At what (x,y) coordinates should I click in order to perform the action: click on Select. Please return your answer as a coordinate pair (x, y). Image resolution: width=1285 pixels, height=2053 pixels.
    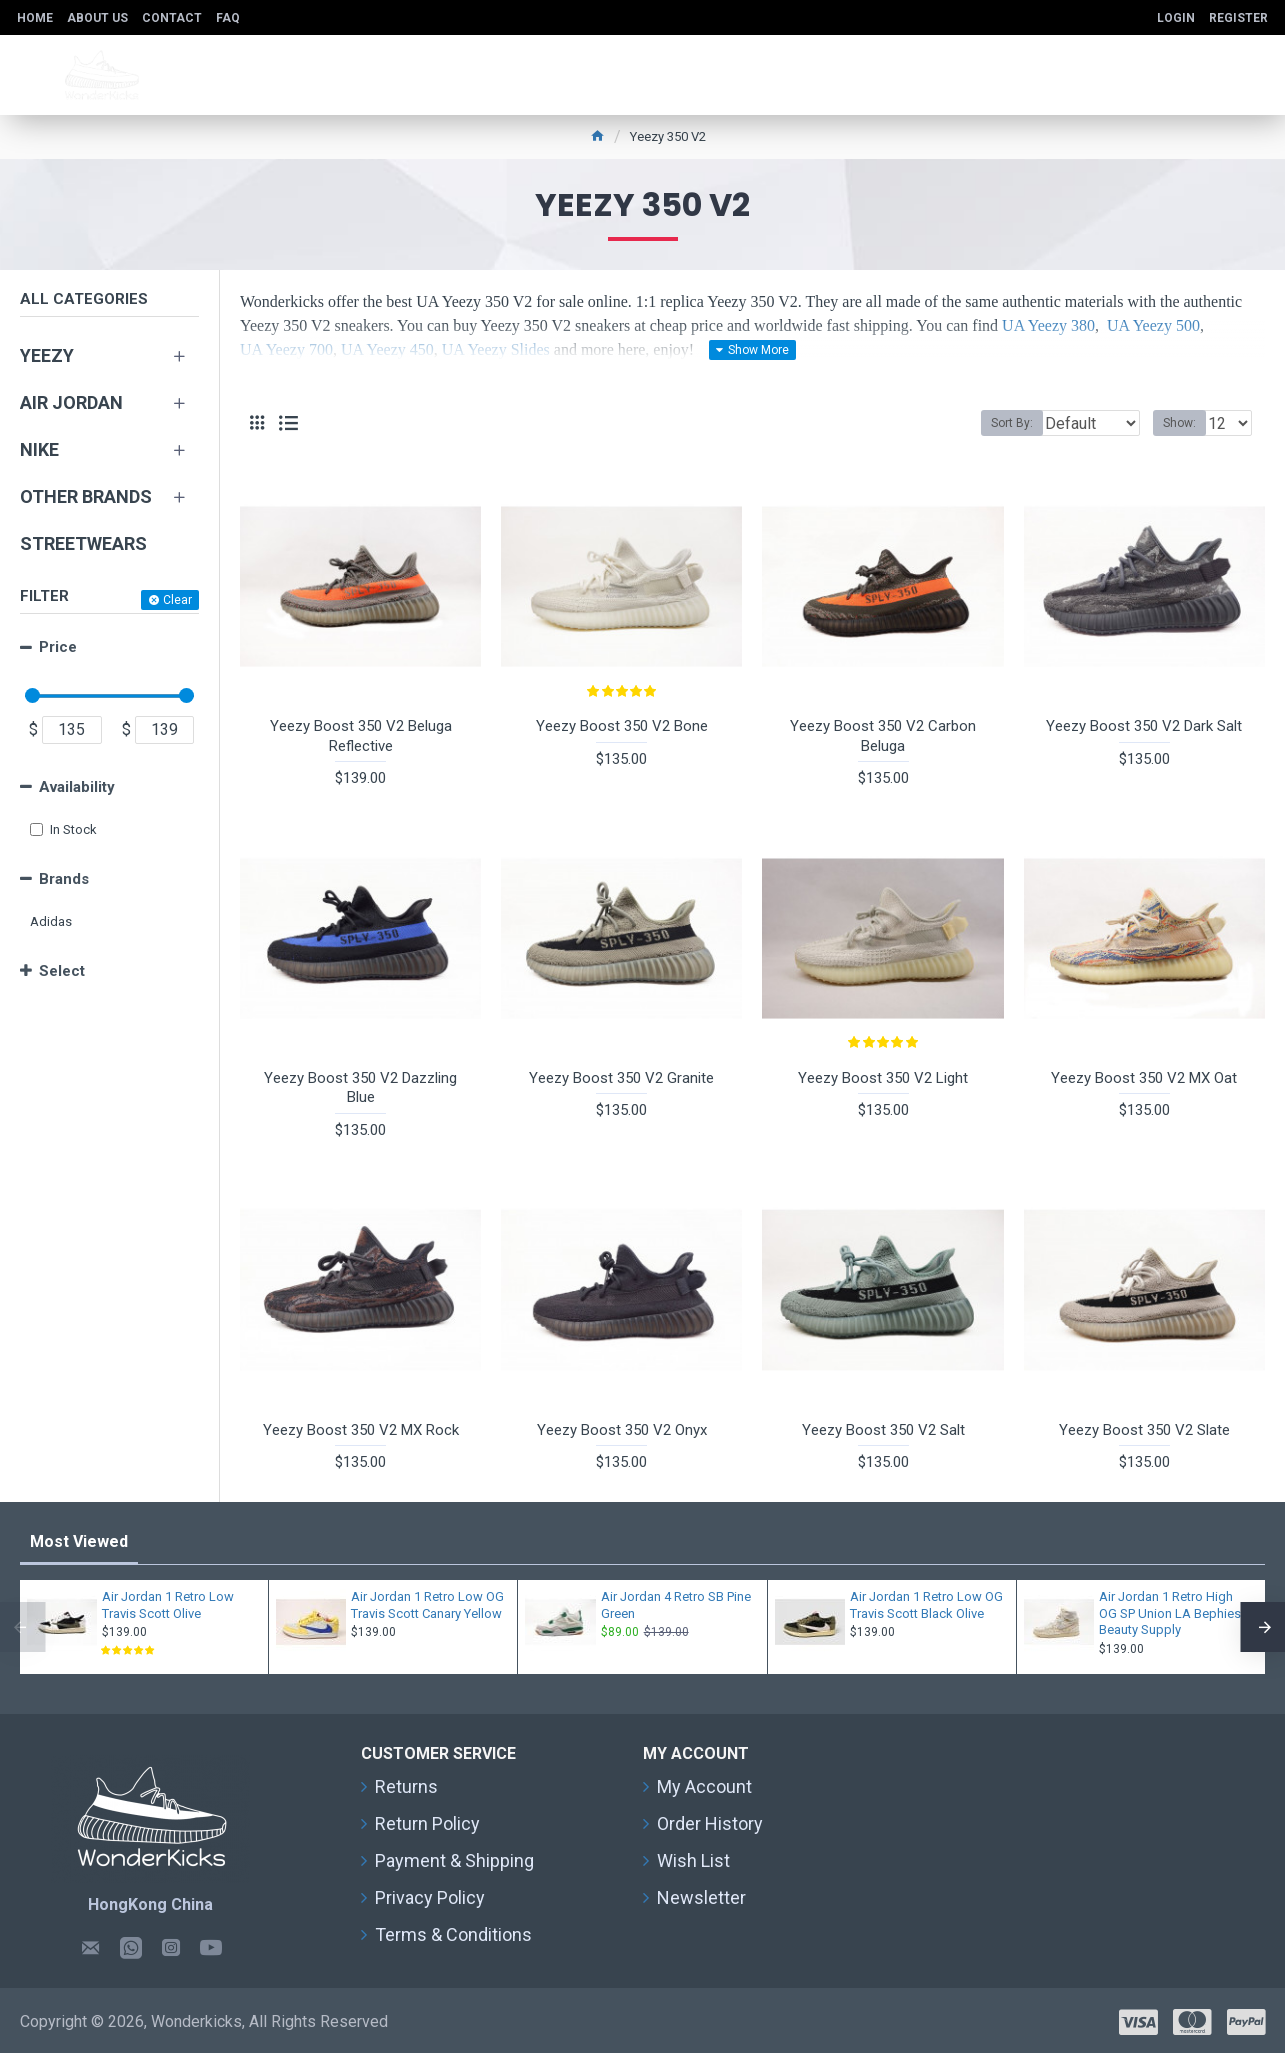
    Looking at the image, I should click on (62, 971).